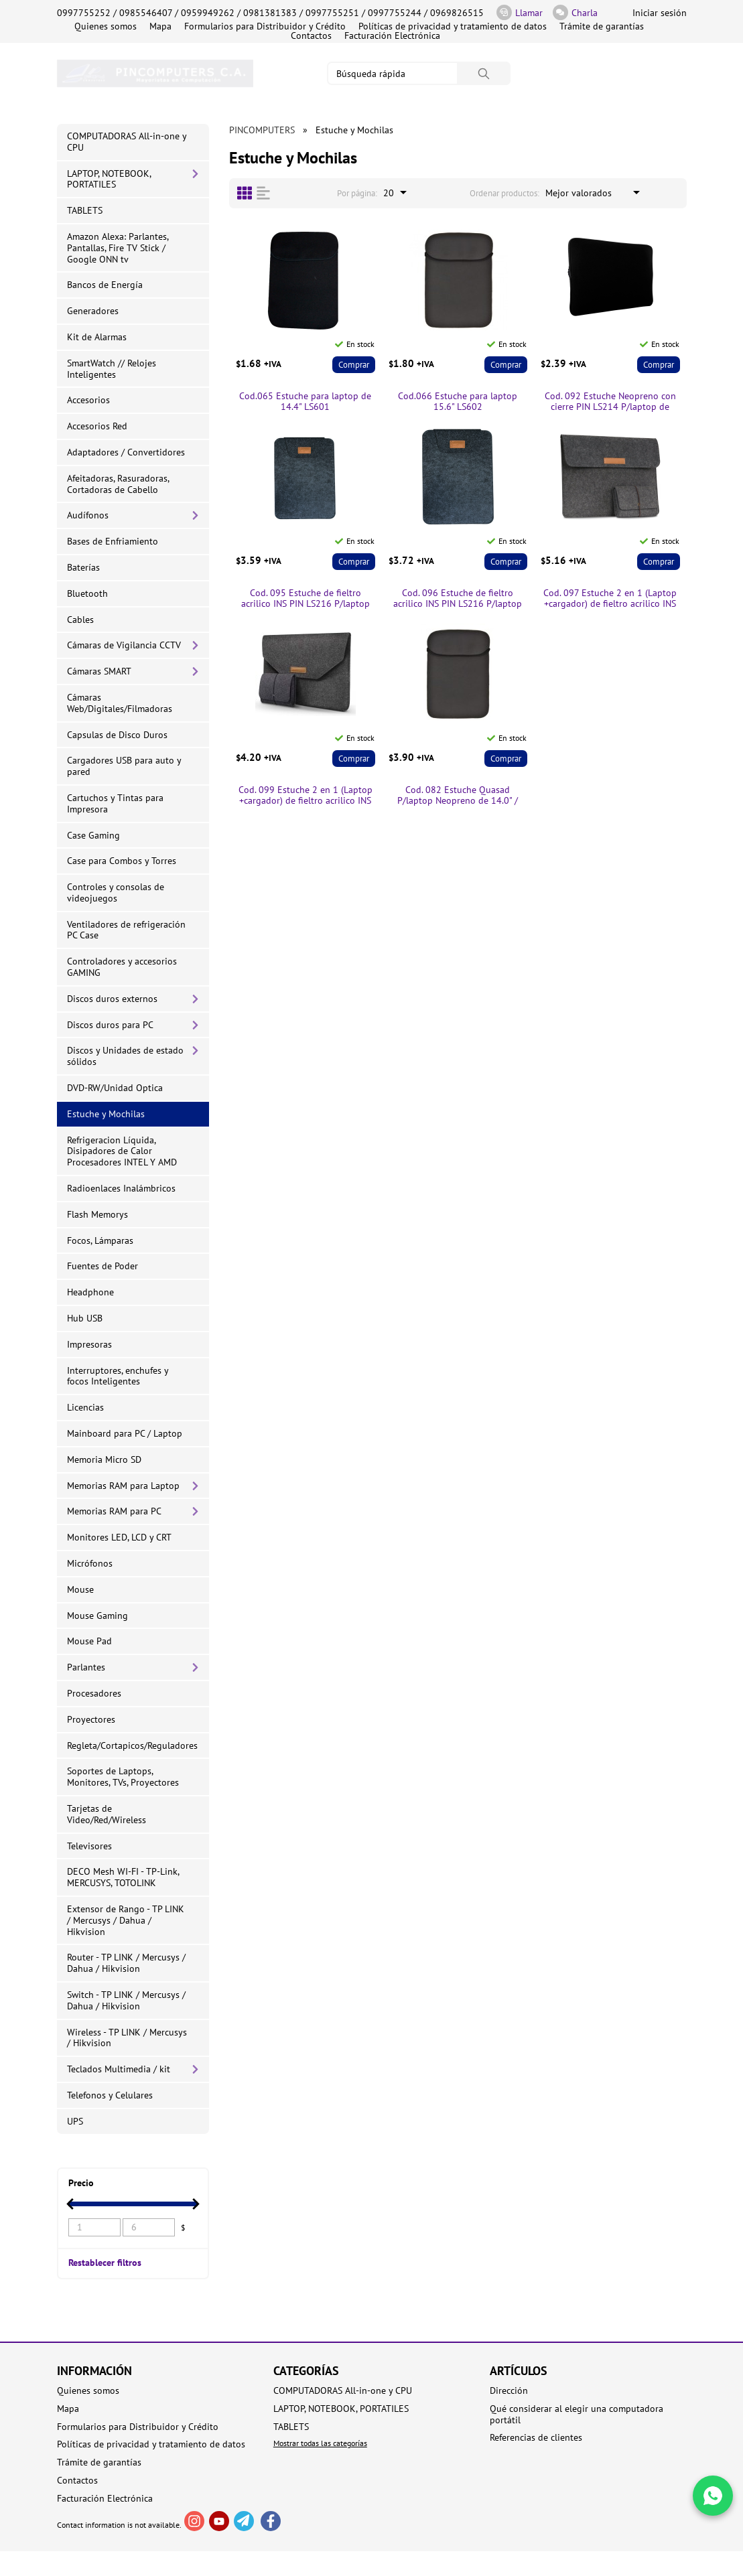  Describe the element at coordinates (392, 35) in the screenshot. I see `Facturación Electrónica` at that location.